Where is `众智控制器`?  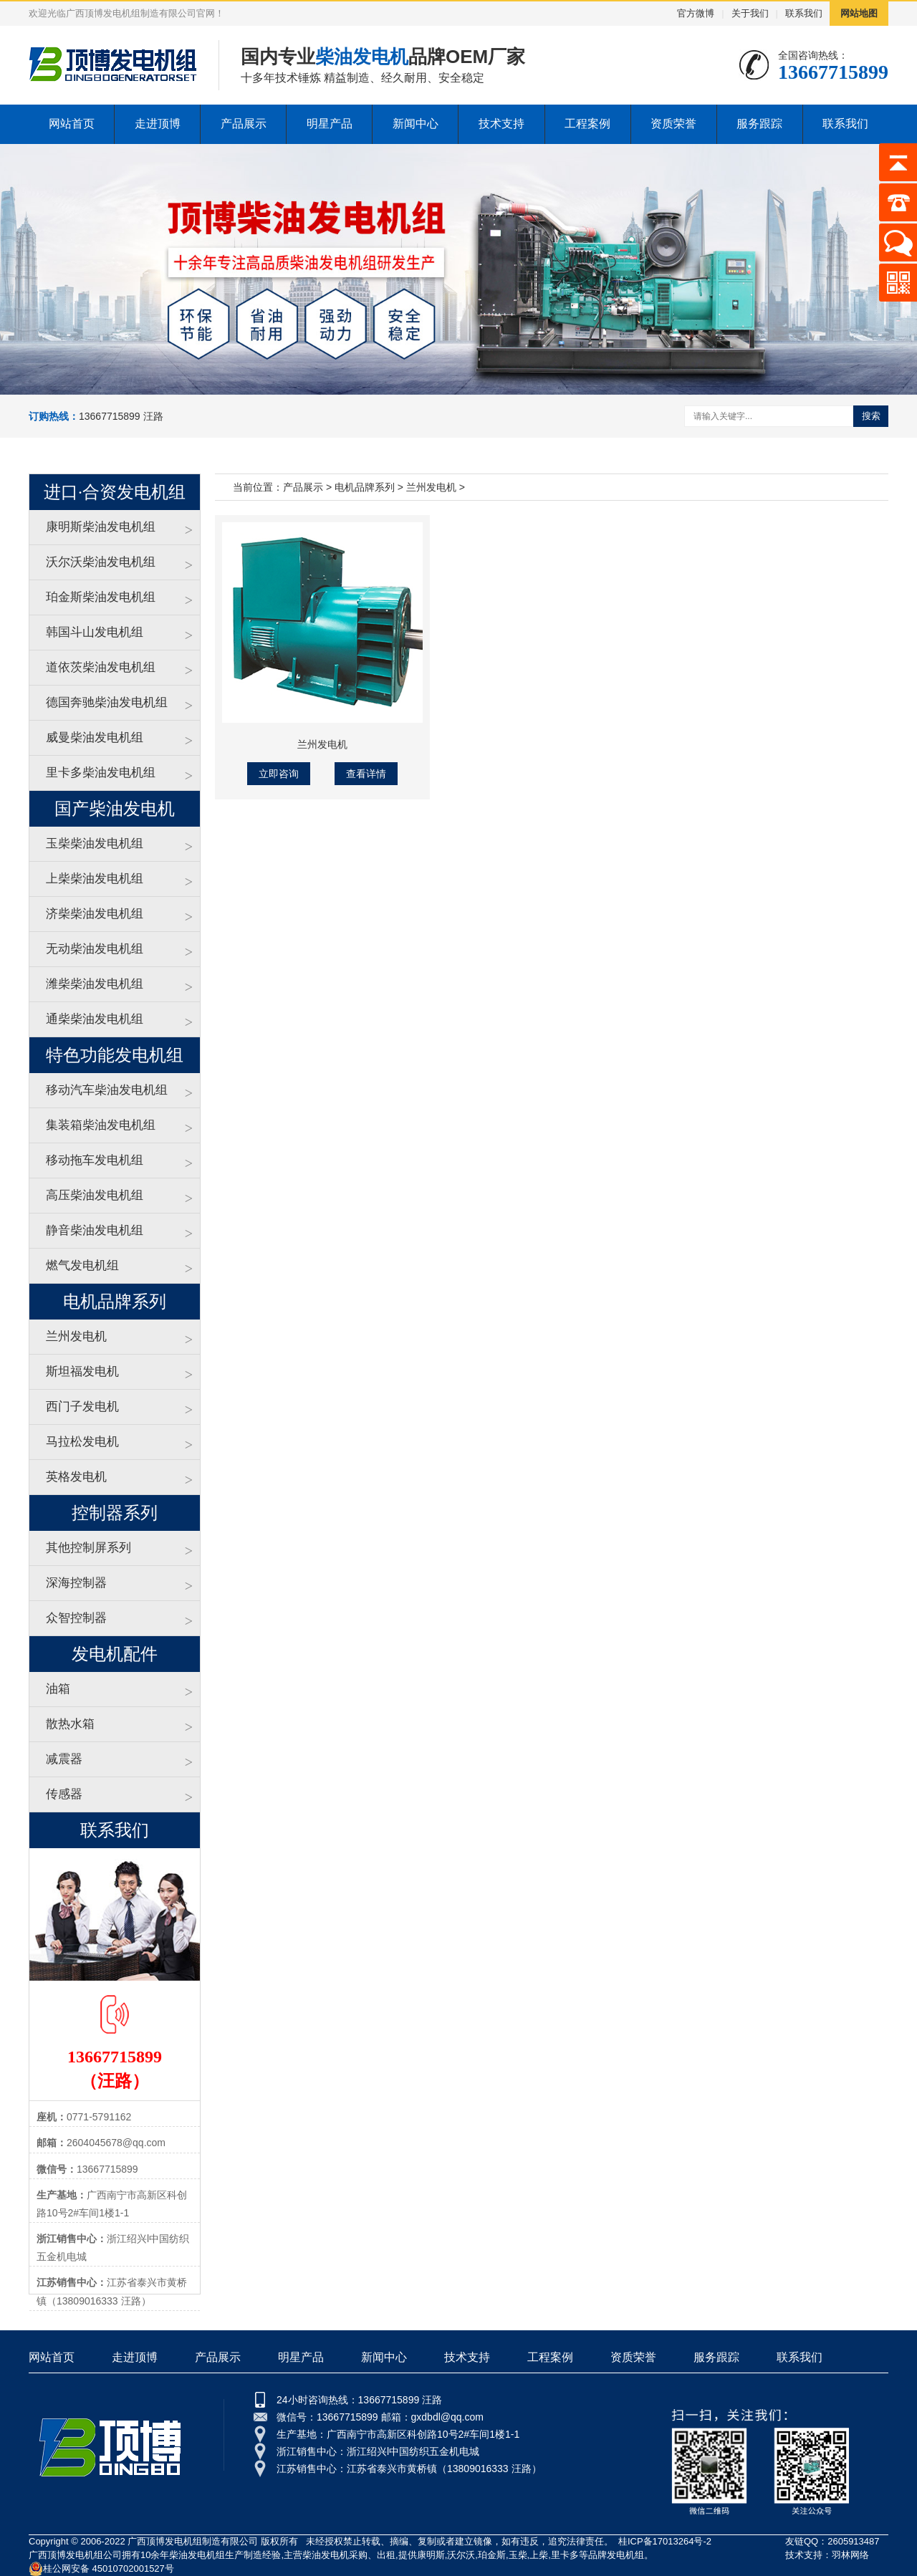 众智控制器 is located at coordinates (76, 1618).